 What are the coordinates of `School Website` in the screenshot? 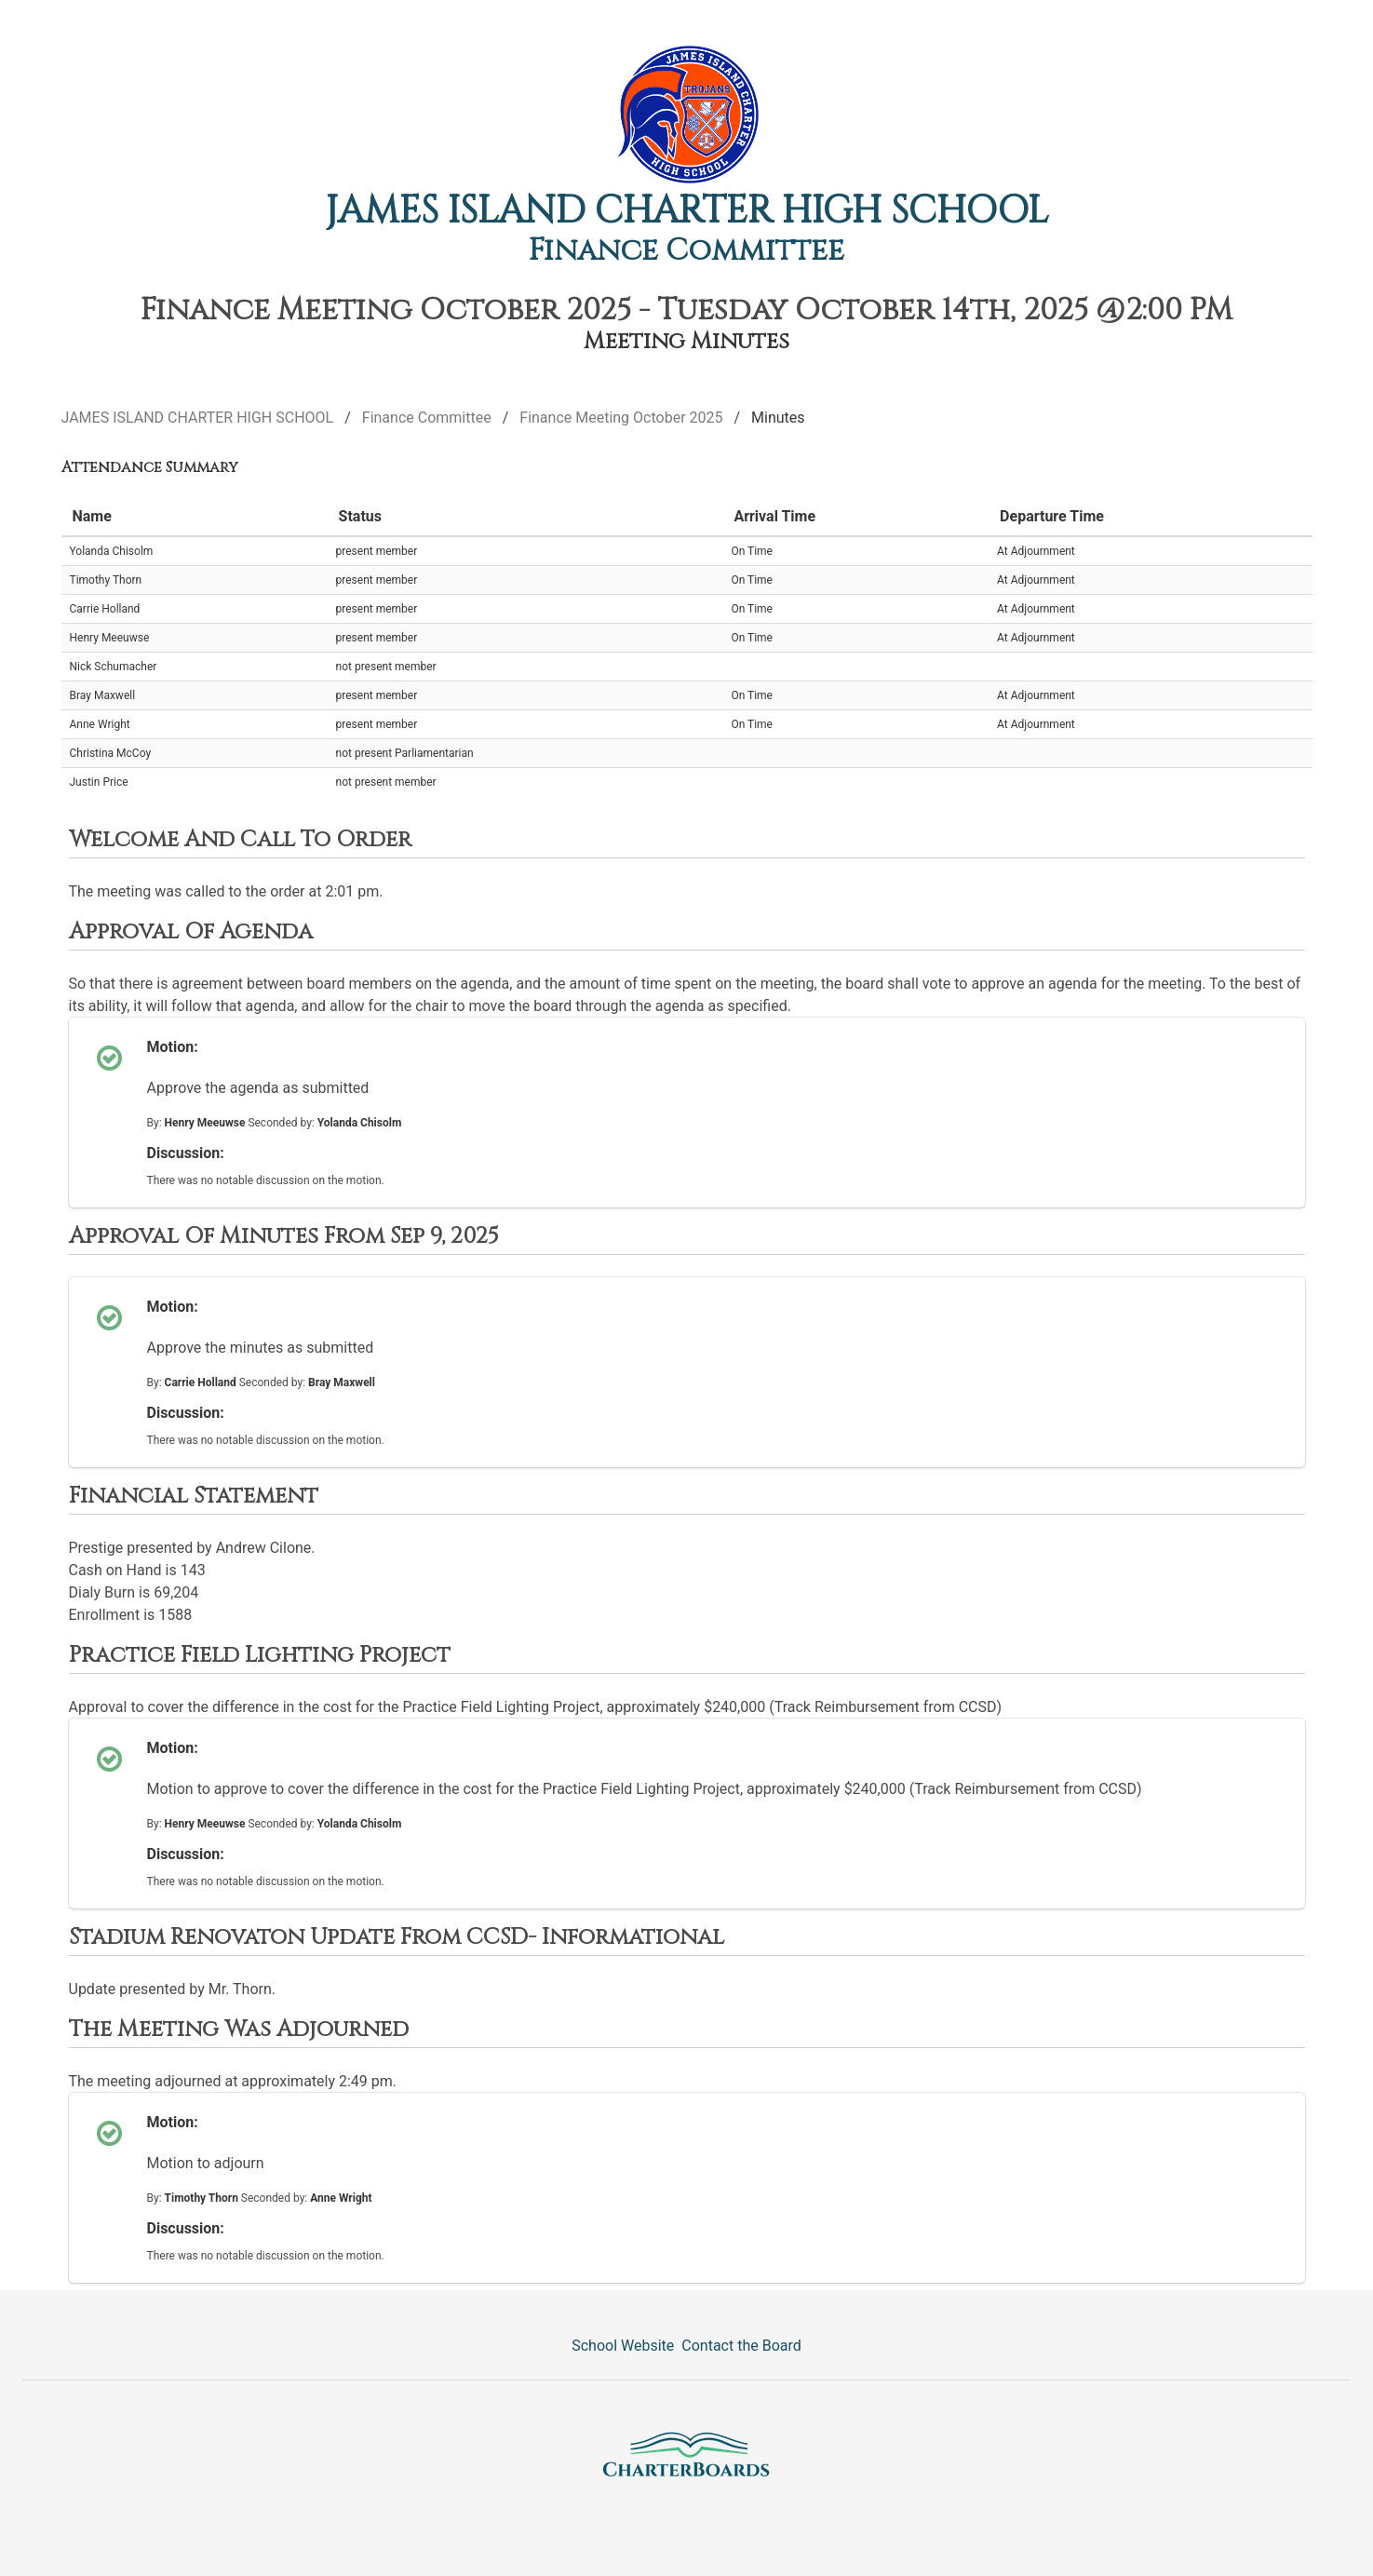 It's located at (623, 2345).